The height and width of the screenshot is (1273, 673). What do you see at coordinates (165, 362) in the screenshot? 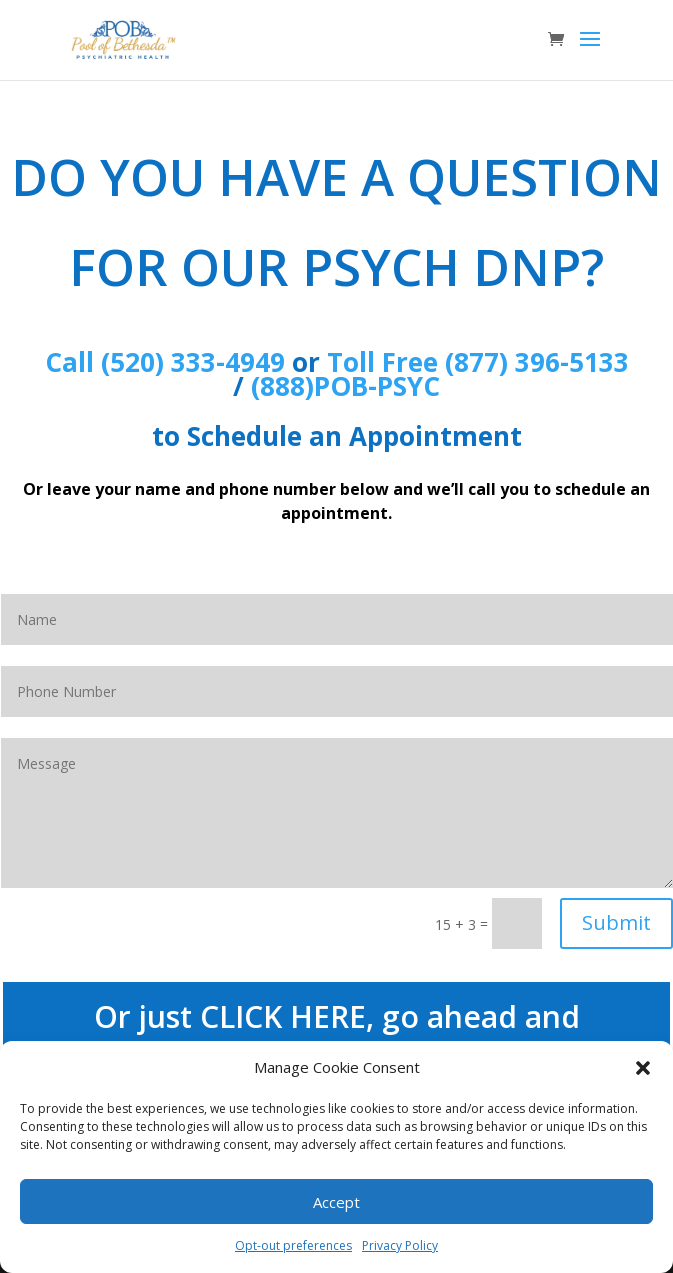
I see `Call (520) 333-4949` at bounding box center [165, 362].